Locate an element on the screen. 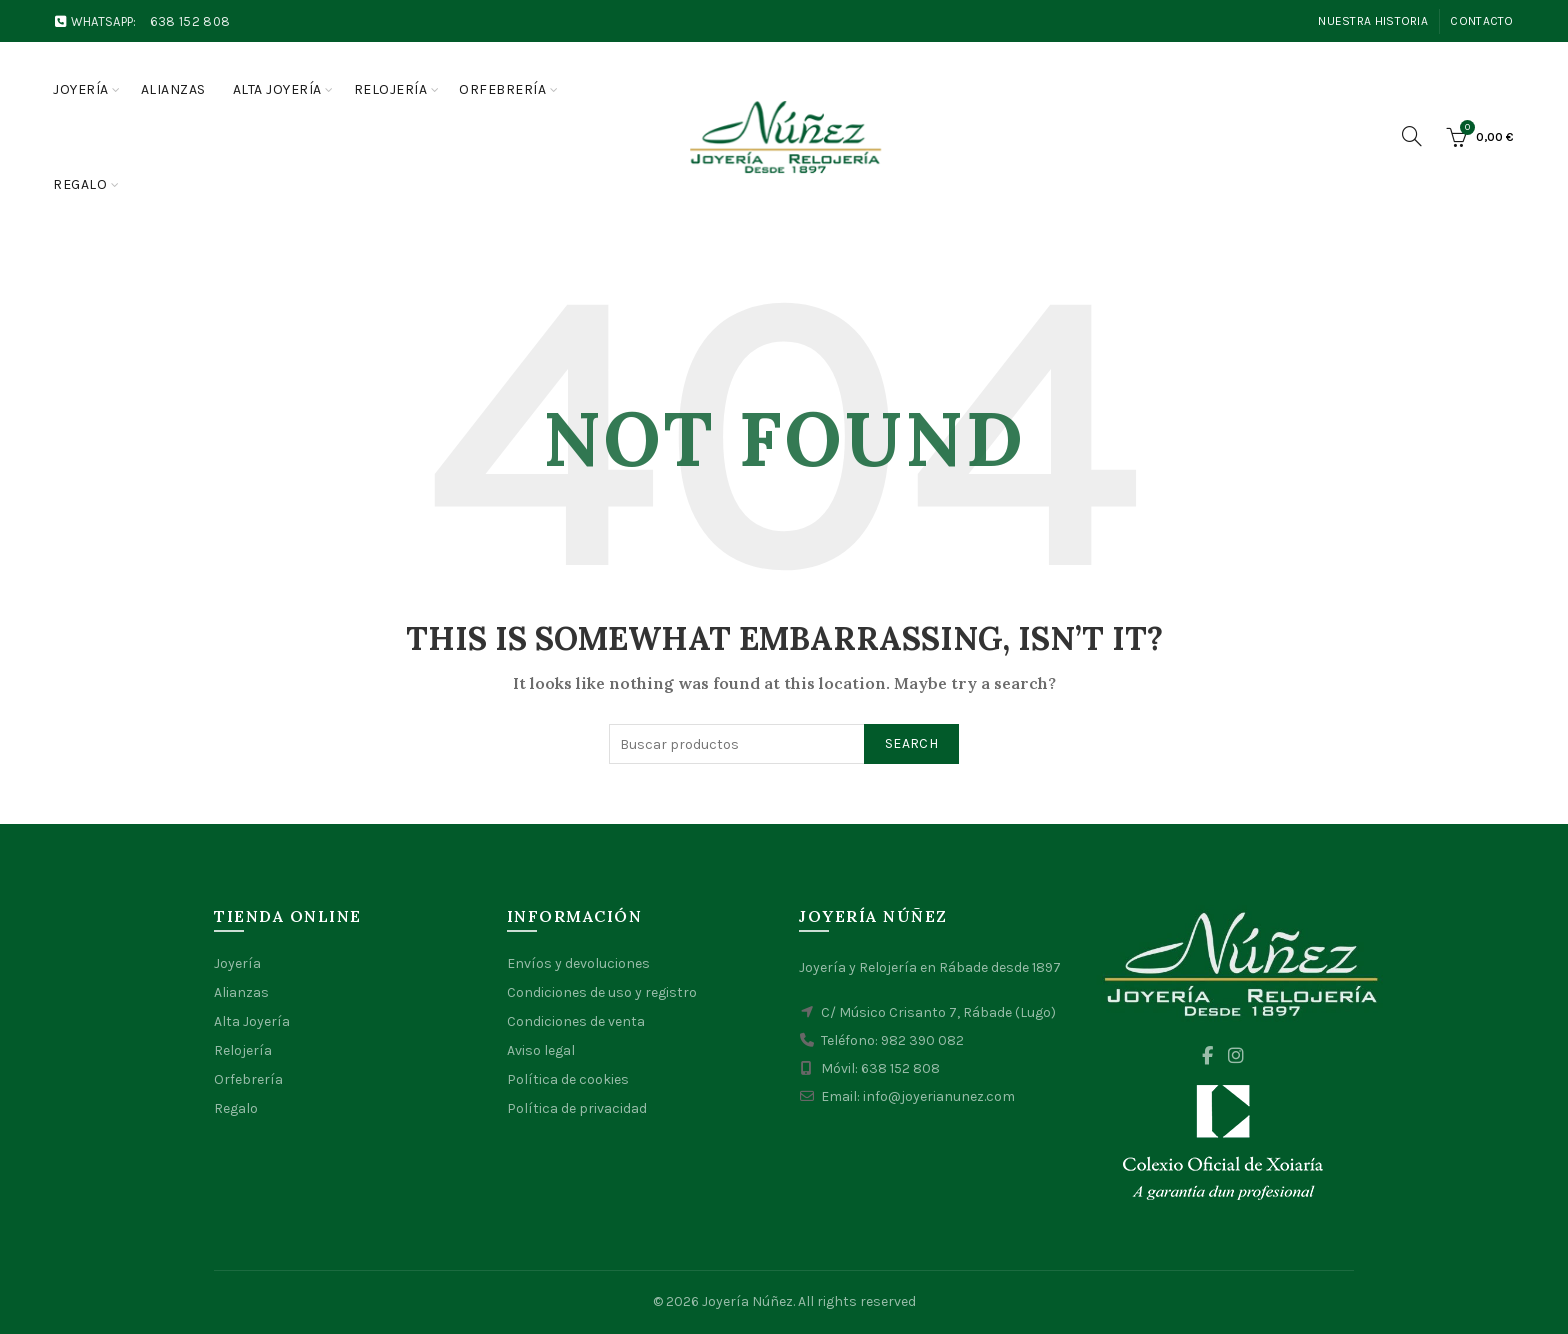  638 152 808 is located at coordinates (190, 21).